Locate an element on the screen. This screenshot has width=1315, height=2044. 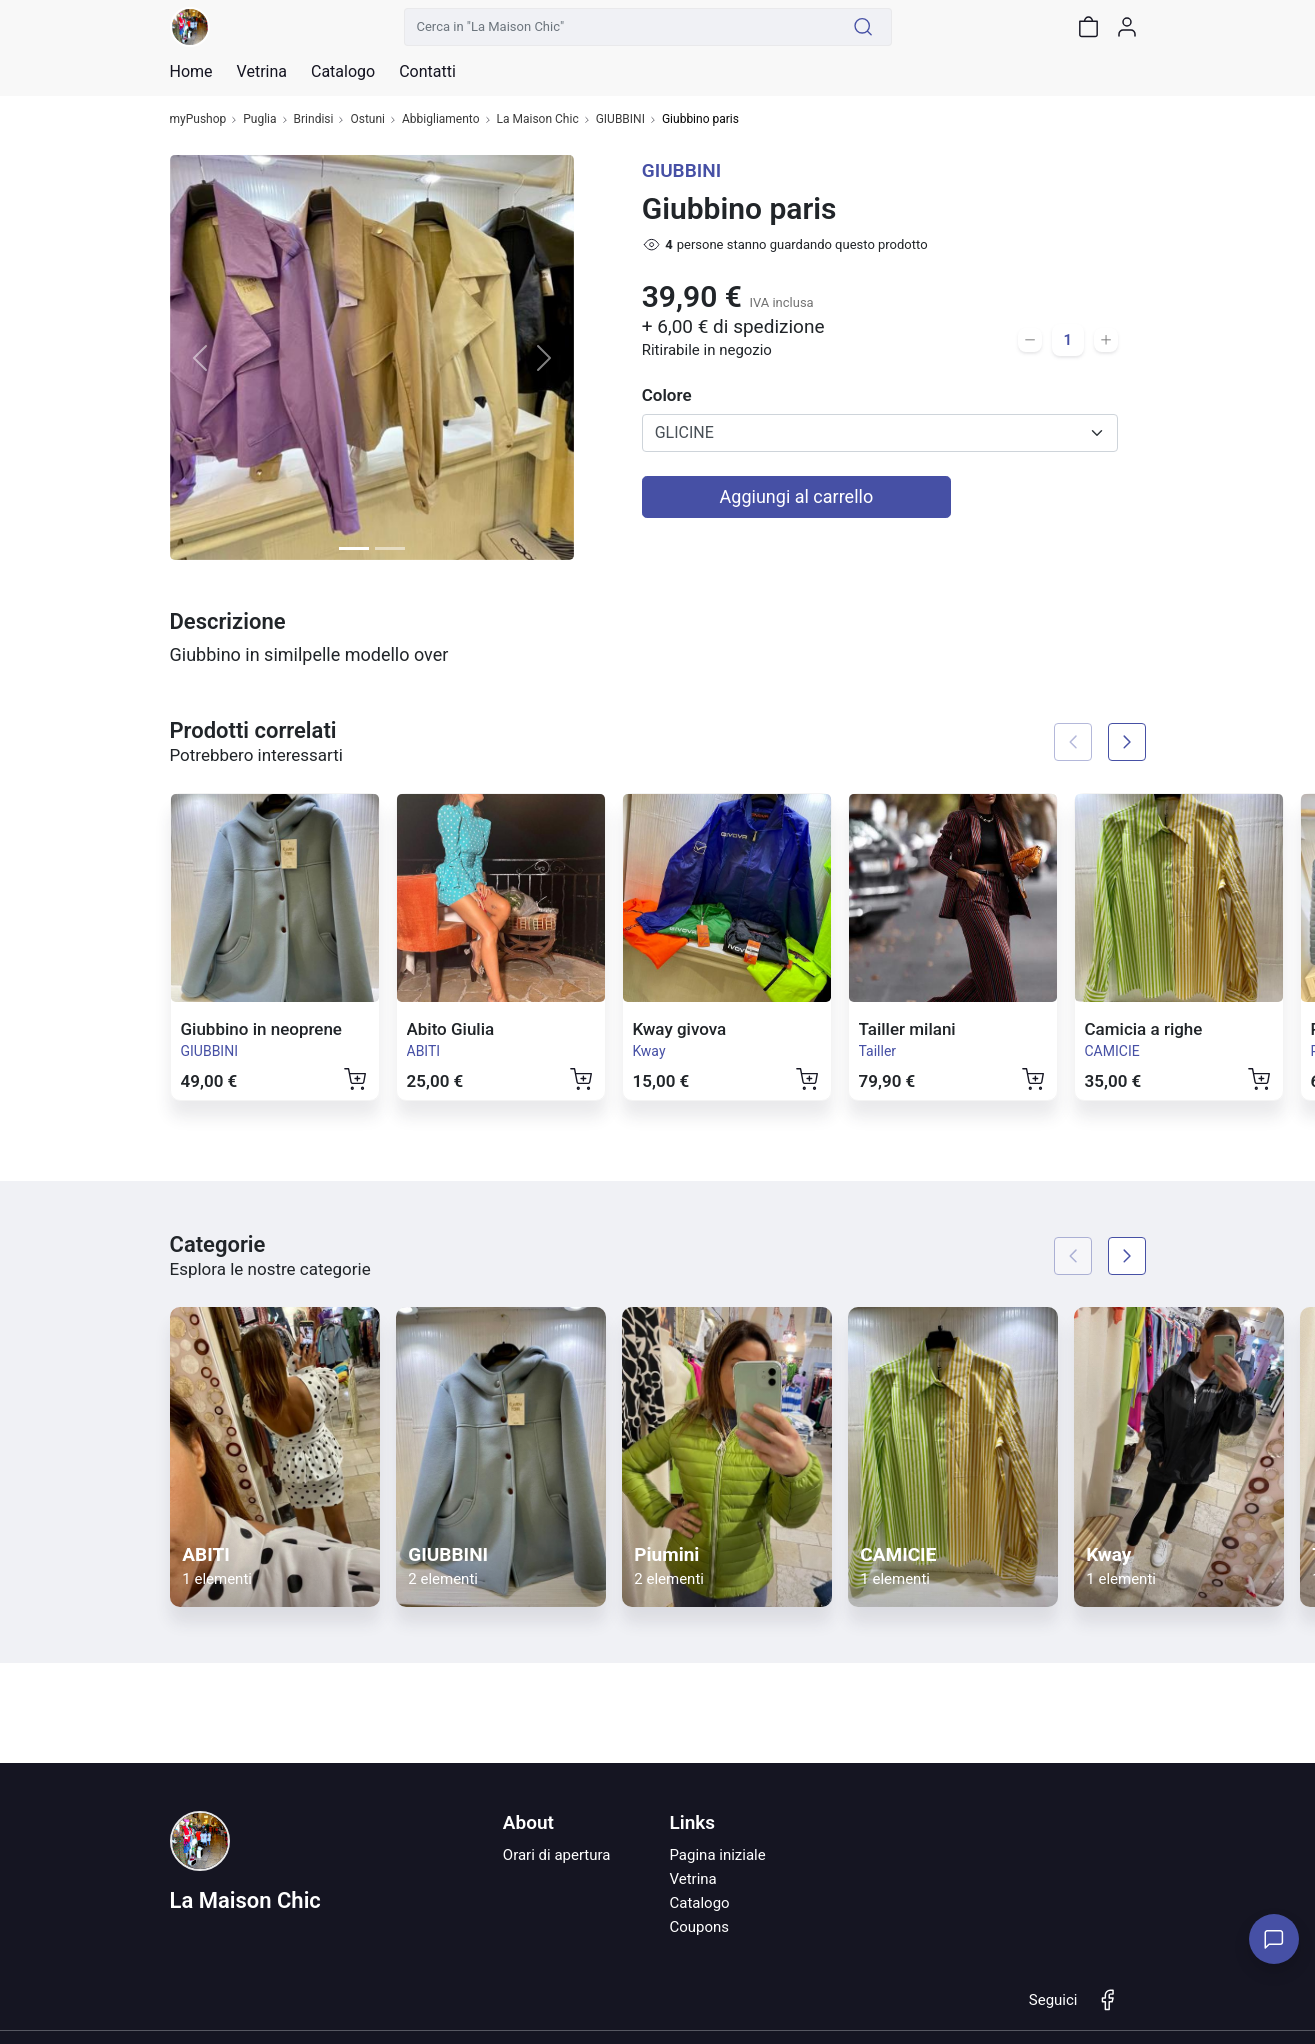
Aggiungi al carrello is located at coordinates (797, 496).